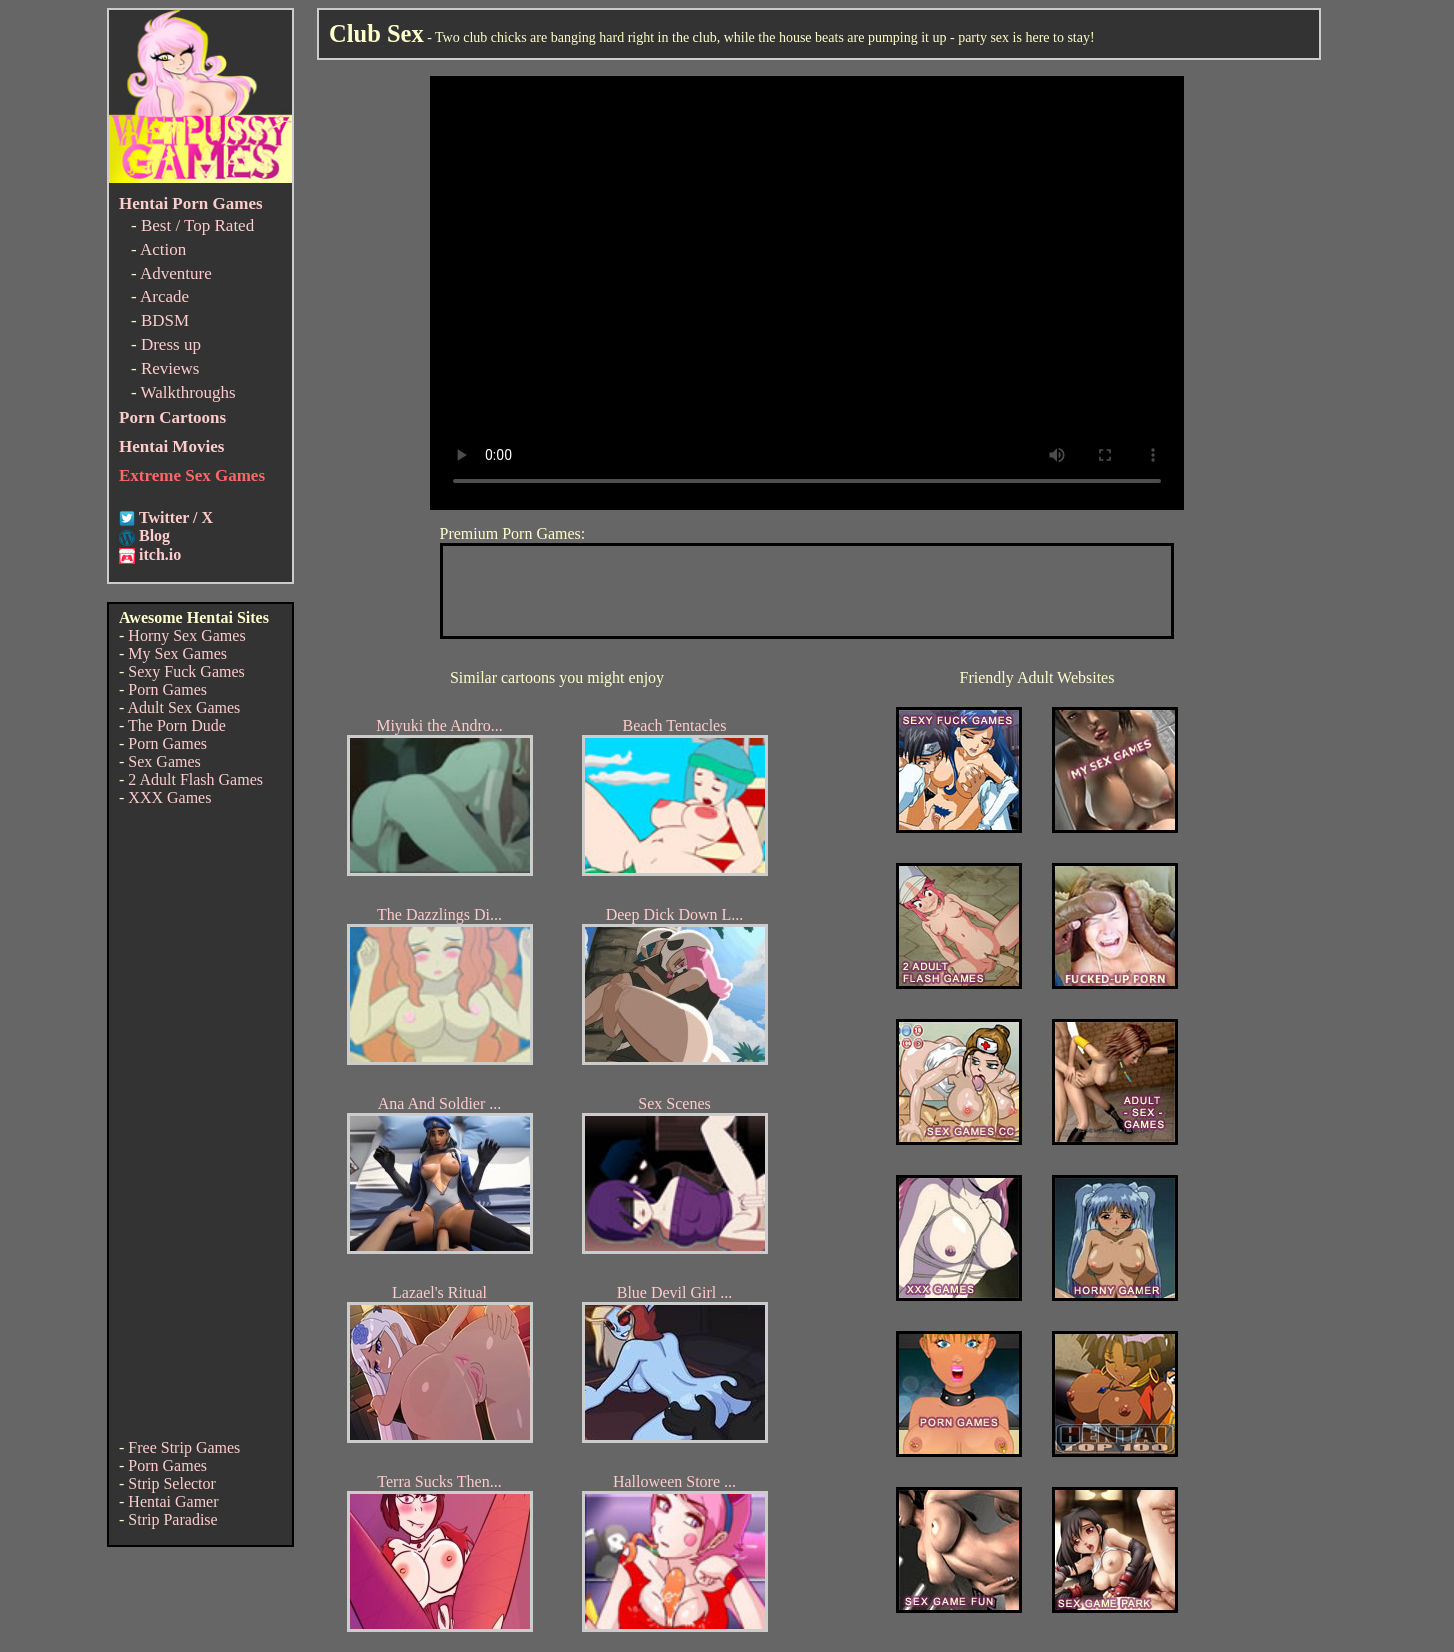 The image size is (1454, 1652). Describe the element at coordinates (165, 320) in the screenshot. I see `BDSM` at that location.